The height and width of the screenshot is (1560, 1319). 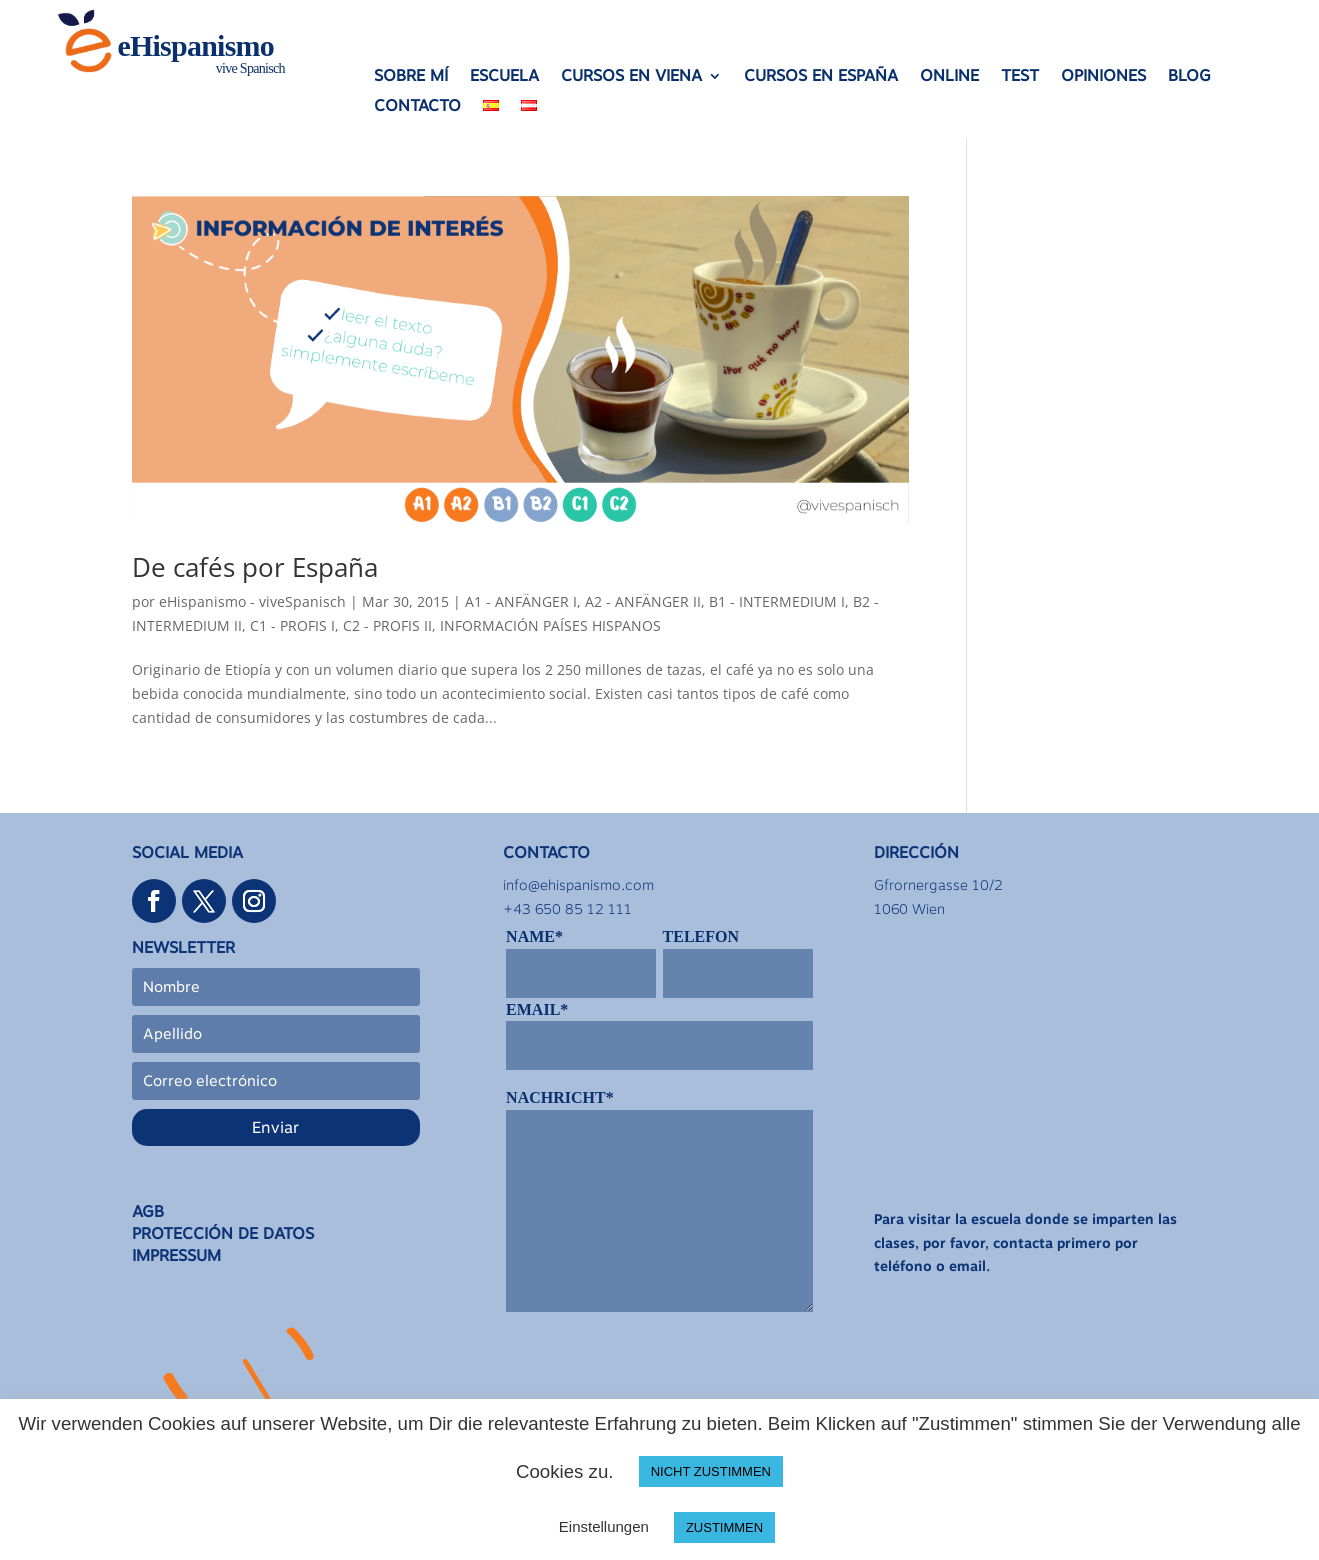 What do you see at coordinates (417, 107) in the screenshot?
I see `CONTACTO` at bounding box center [417, 107].